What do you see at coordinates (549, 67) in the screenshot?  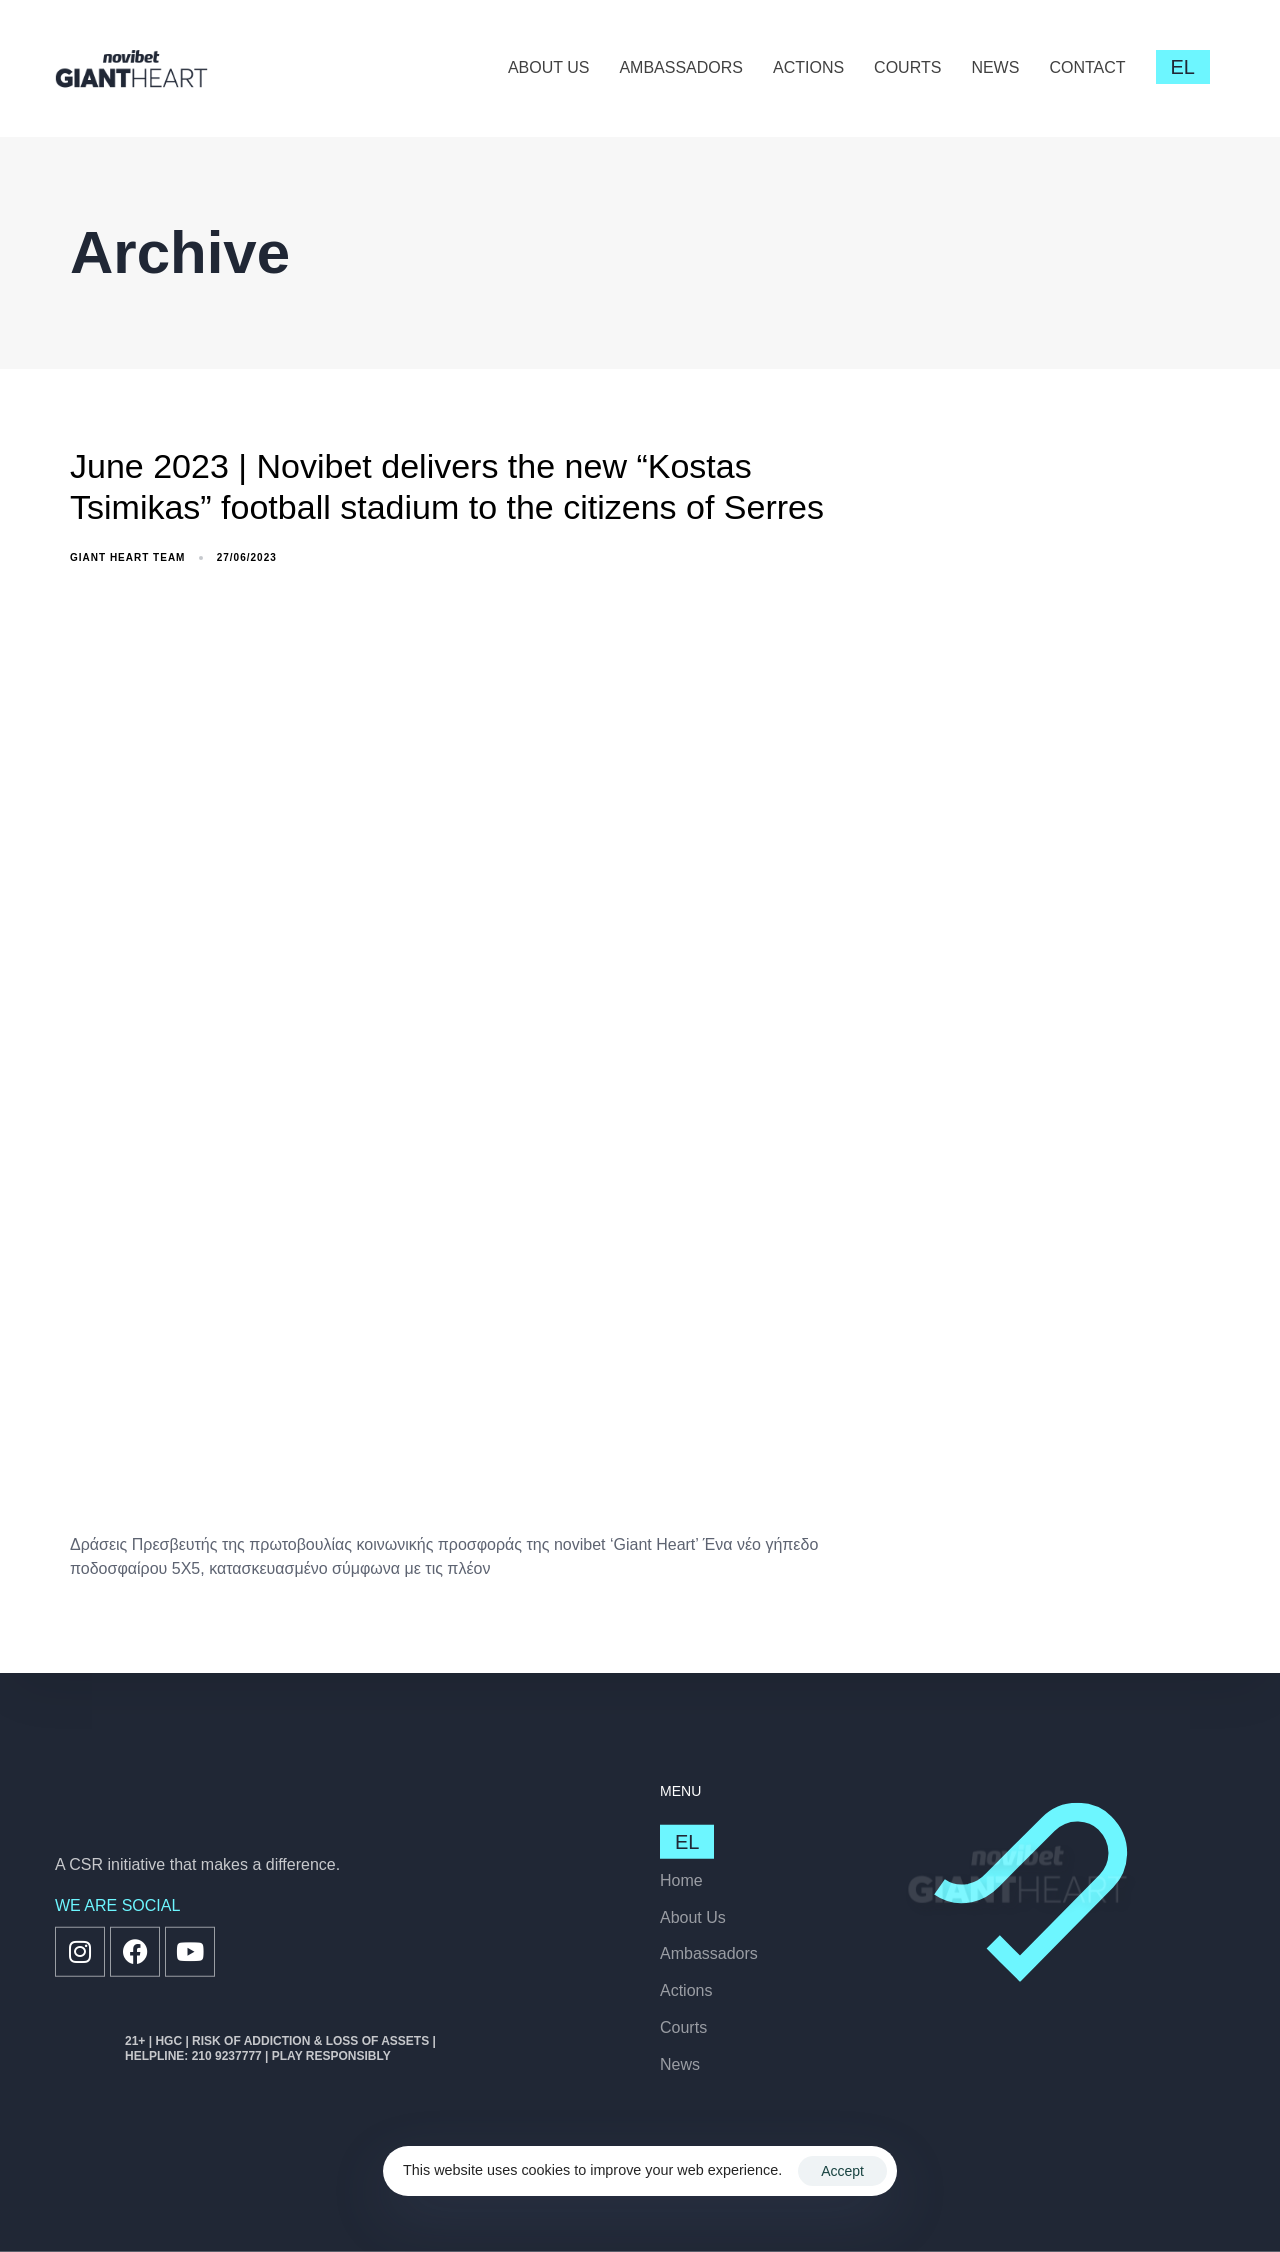 I see `ABOUT US` at bounding box center [549, 67].